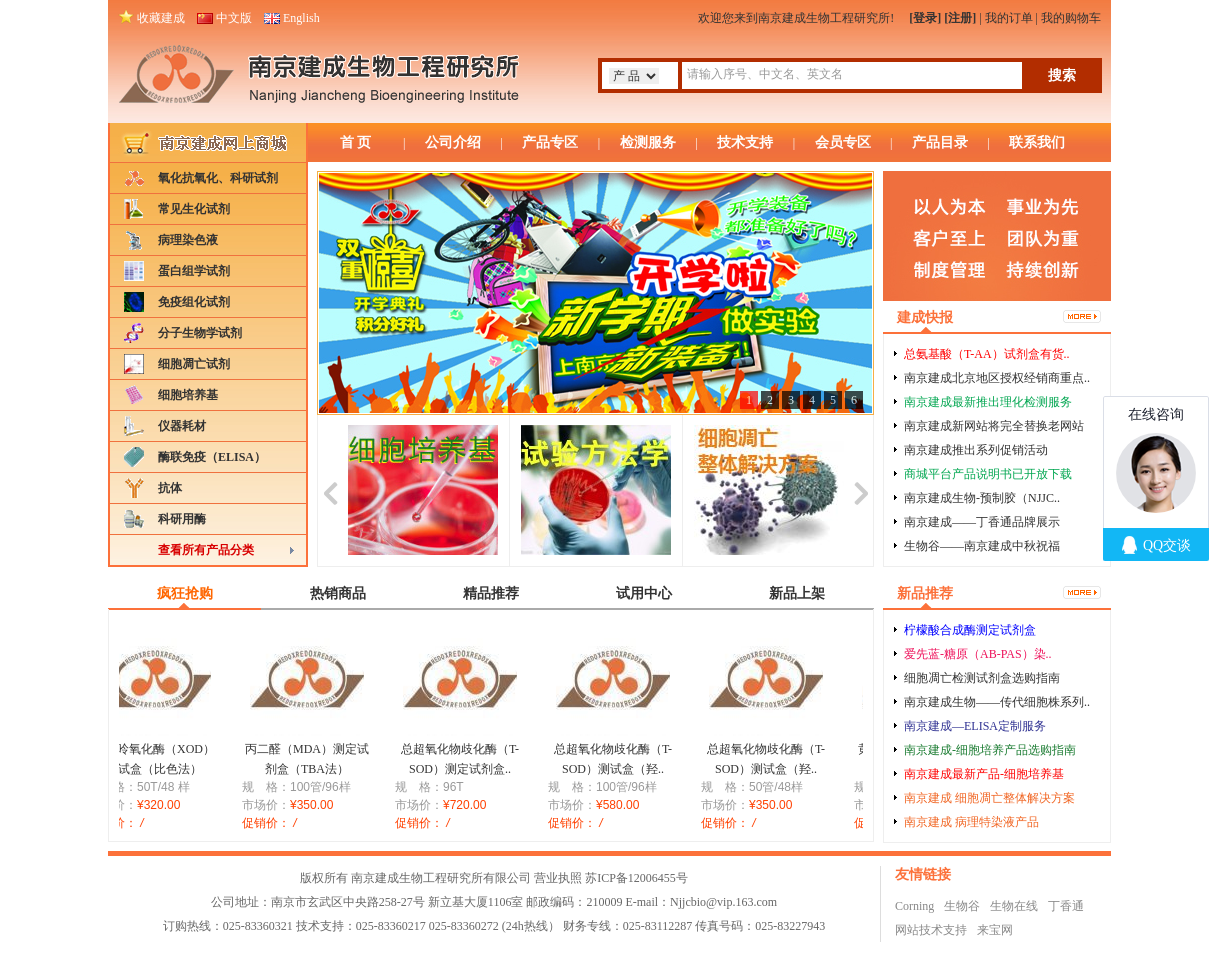 Image resolution: width=1219 pixels, height=956 pixels. I want to click on 产品目录, so click(940, 142).